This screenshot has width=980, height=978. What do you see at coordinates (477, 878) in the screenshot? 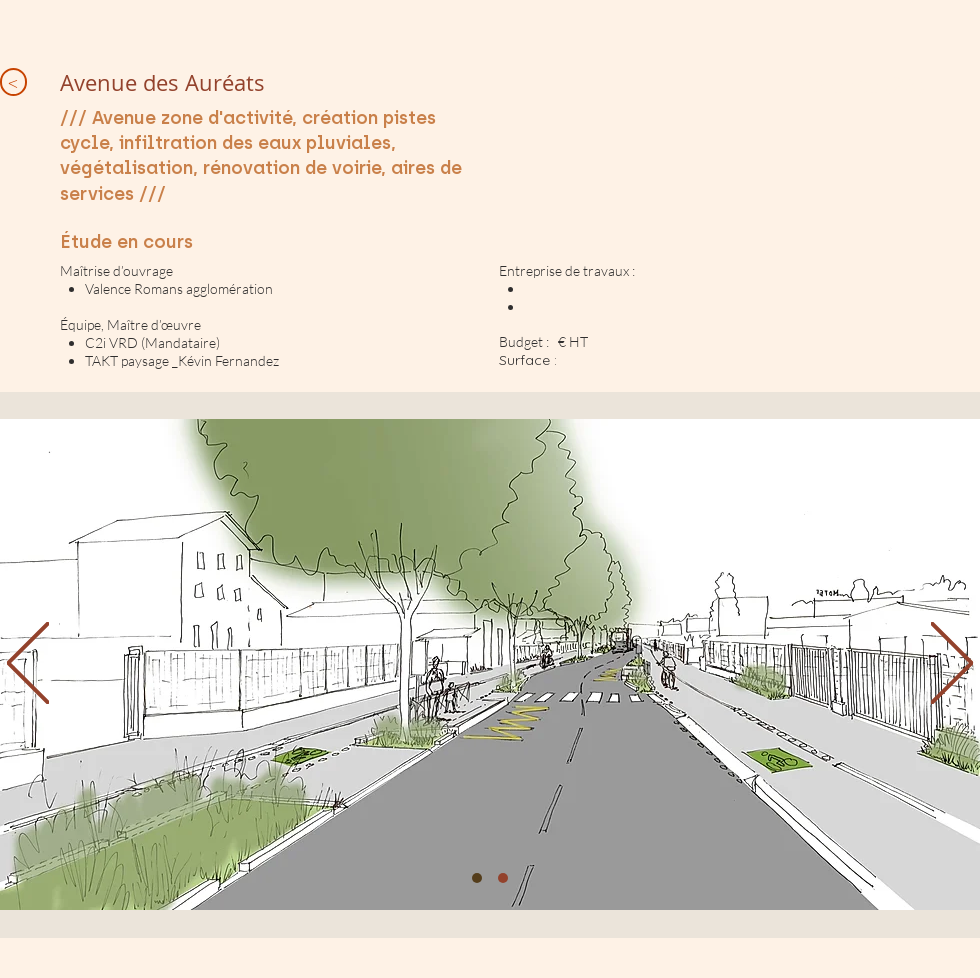
I see `[1]` at bounding box center [477, 878].